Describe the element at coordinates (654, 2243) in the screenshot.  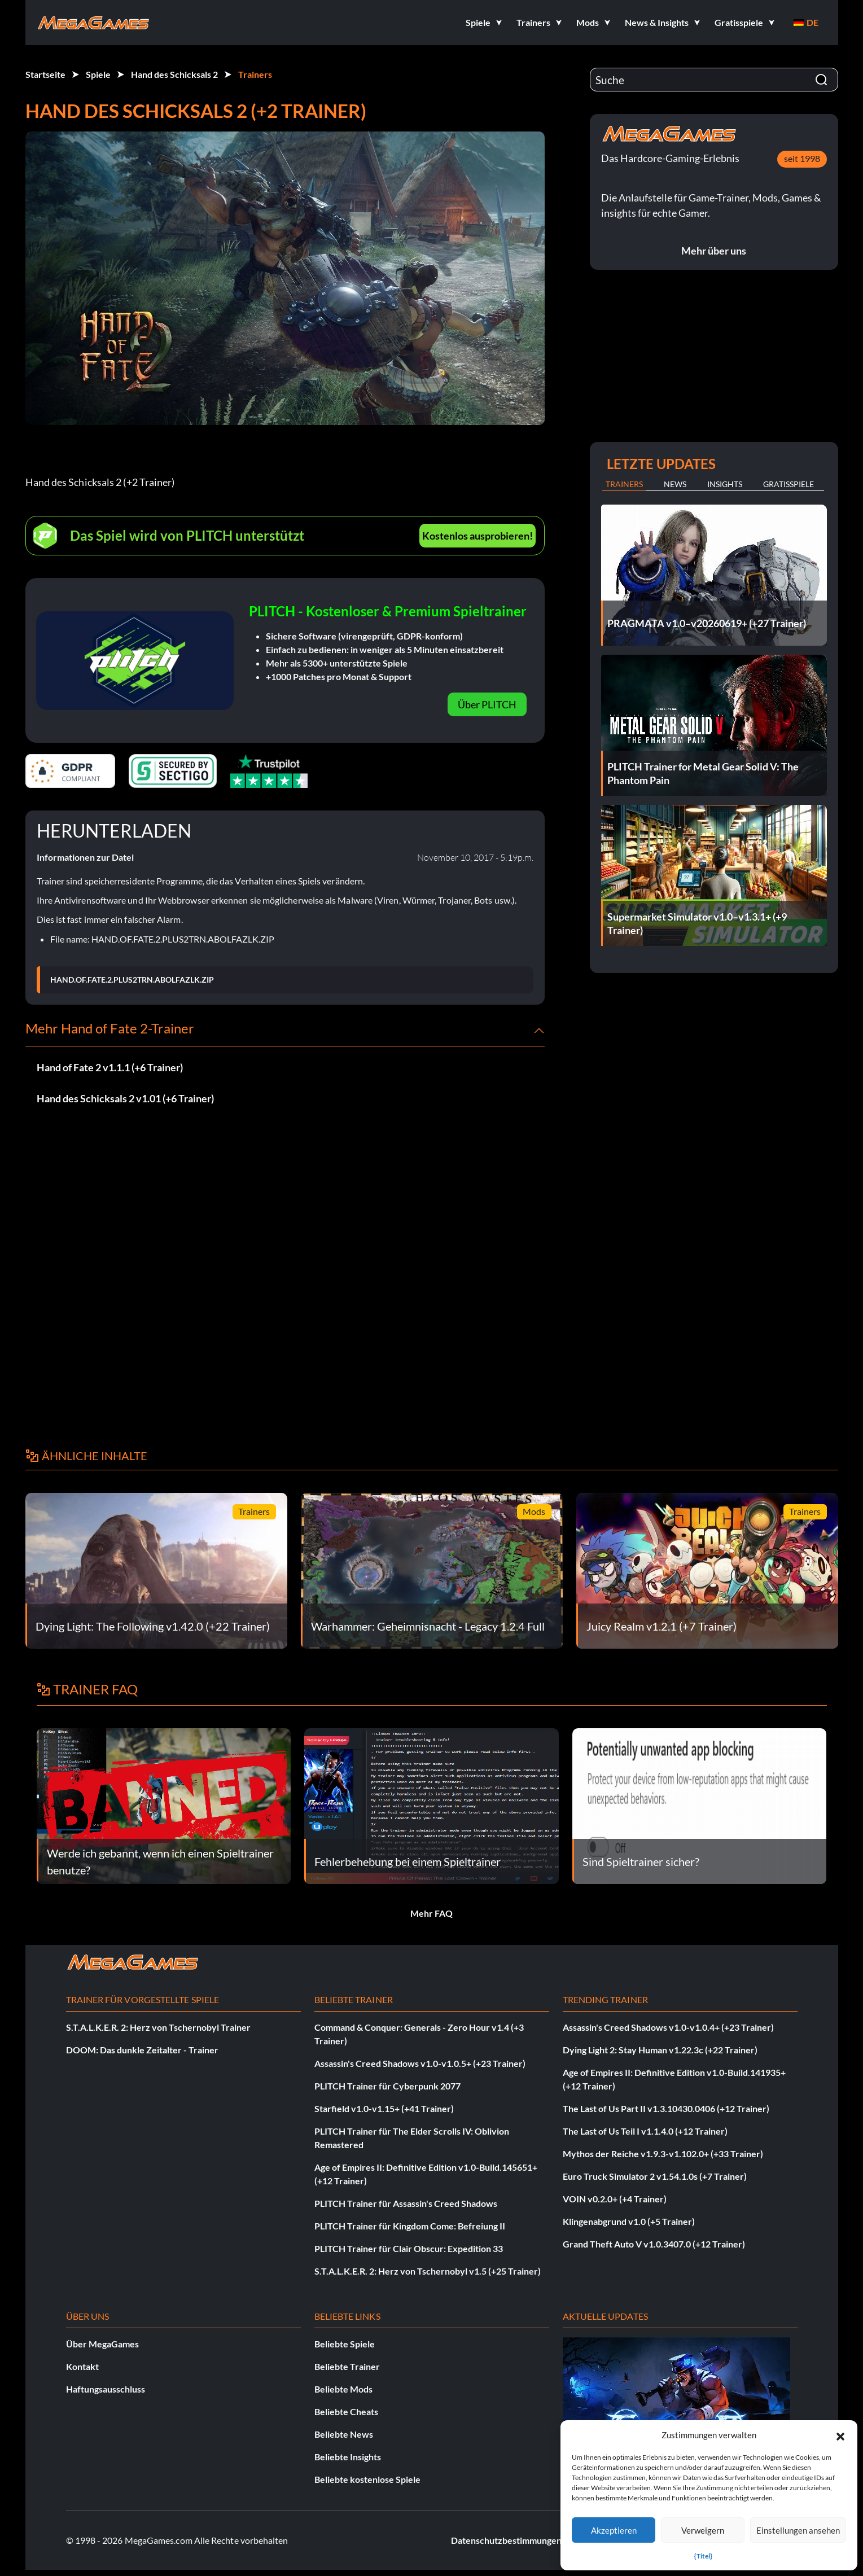
I see `Grand Theft Auto V v1.0.3407.0 (+12 Trainer)` at that location.